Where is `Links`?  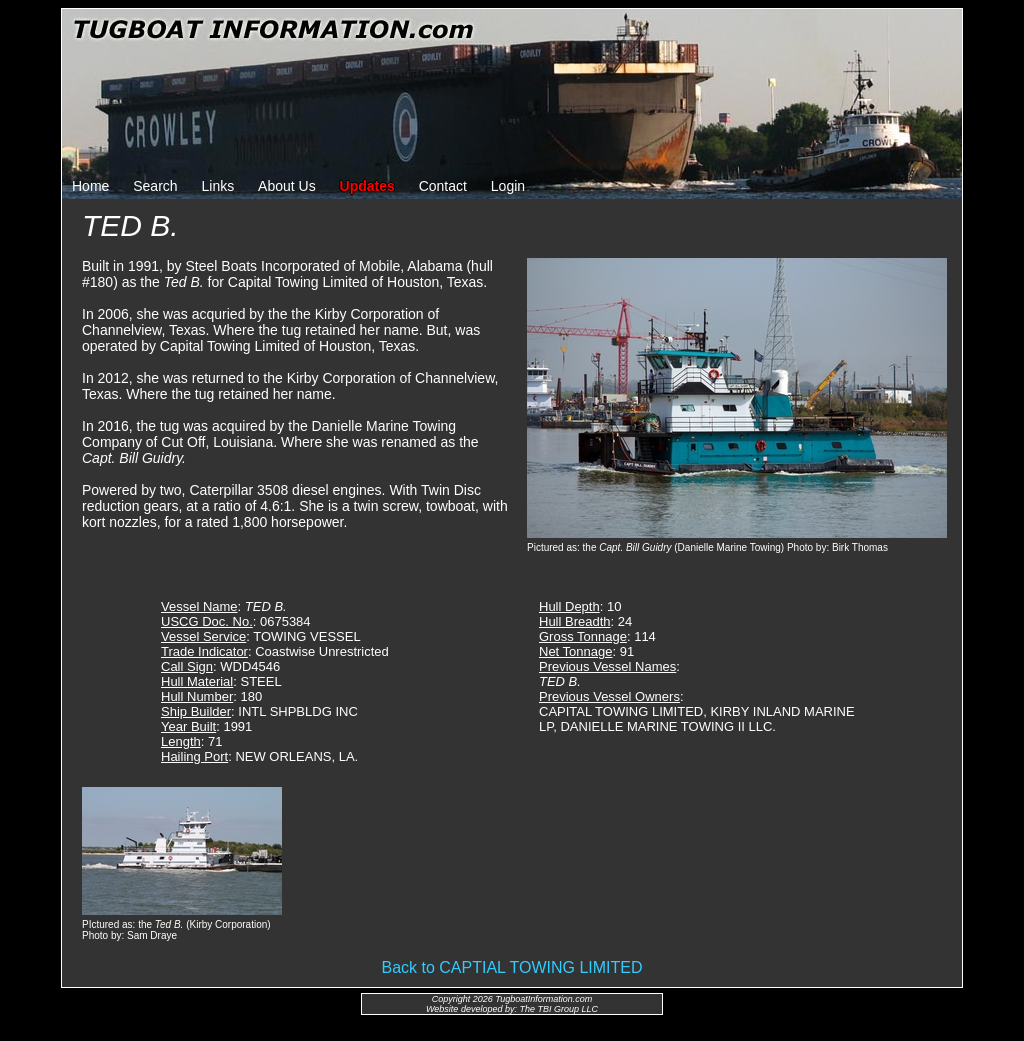 Links is located at coordinates (218, 186).